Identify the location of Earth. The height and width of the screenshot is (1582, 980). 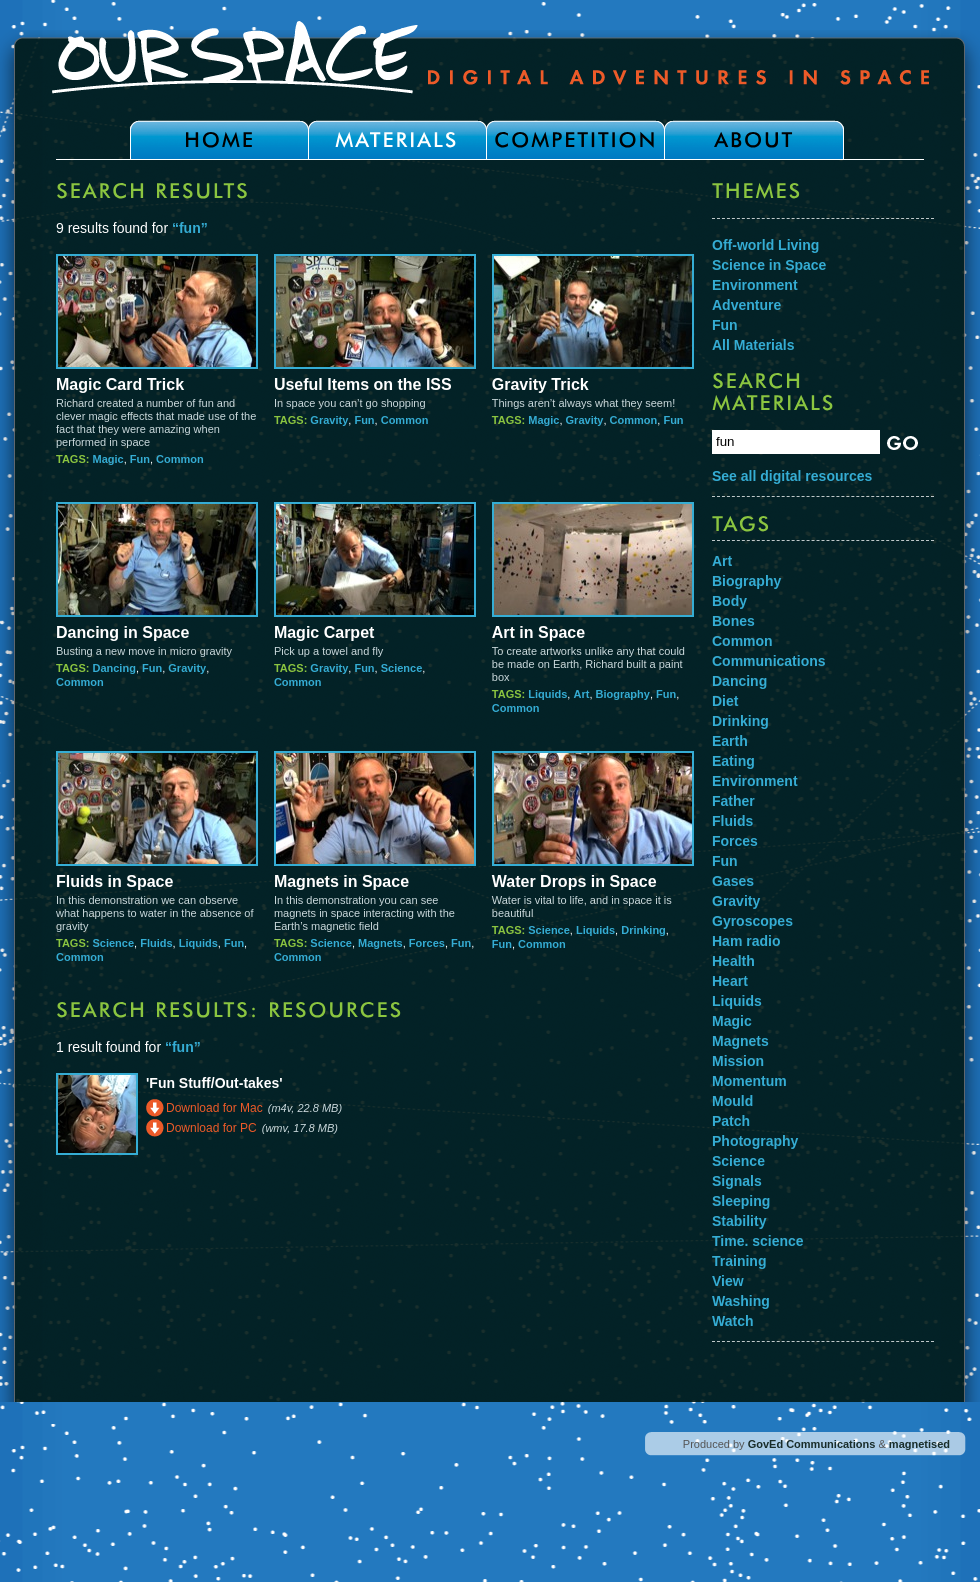
(730, 741).